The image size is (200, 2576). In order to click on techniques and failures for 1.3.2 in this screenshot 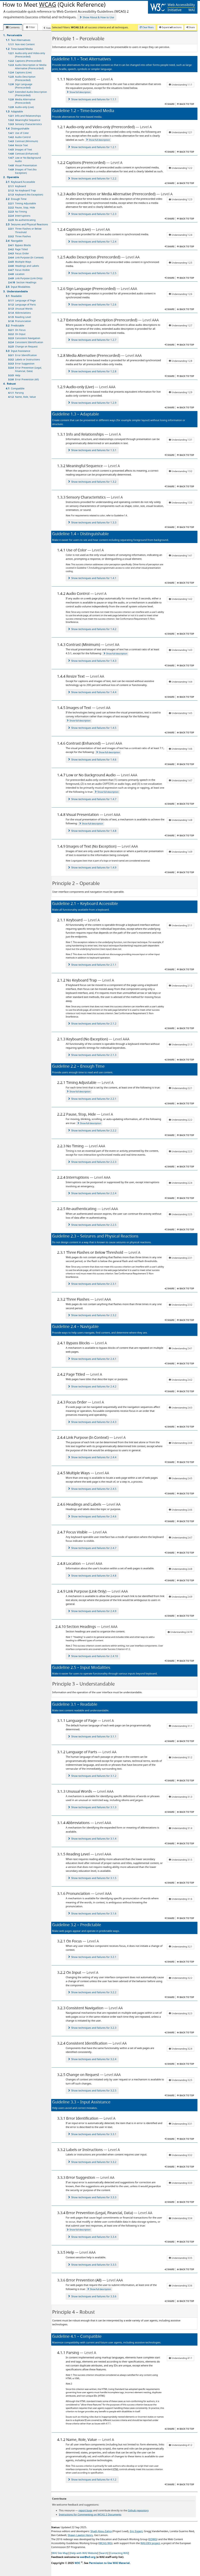, I will do `click(94, 485)`.